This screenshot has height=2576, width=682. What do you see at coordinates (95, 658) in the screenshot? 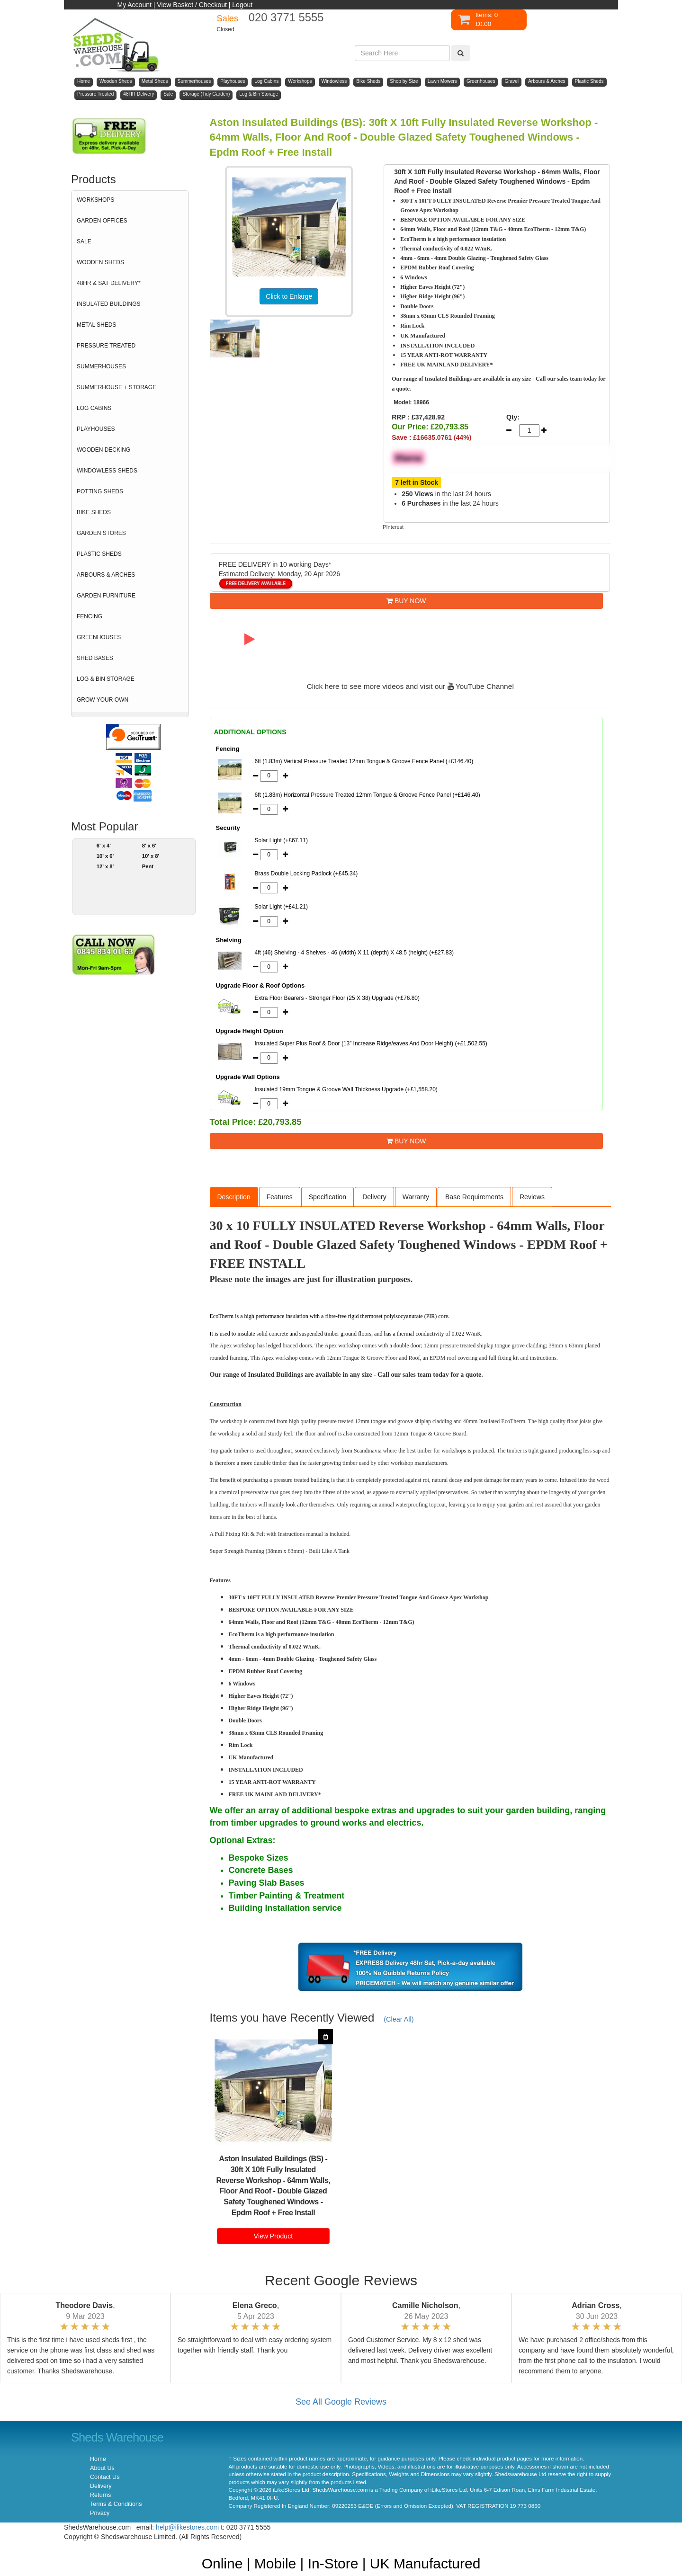
I see `SHED BASES` at bounding box center [95, 658].